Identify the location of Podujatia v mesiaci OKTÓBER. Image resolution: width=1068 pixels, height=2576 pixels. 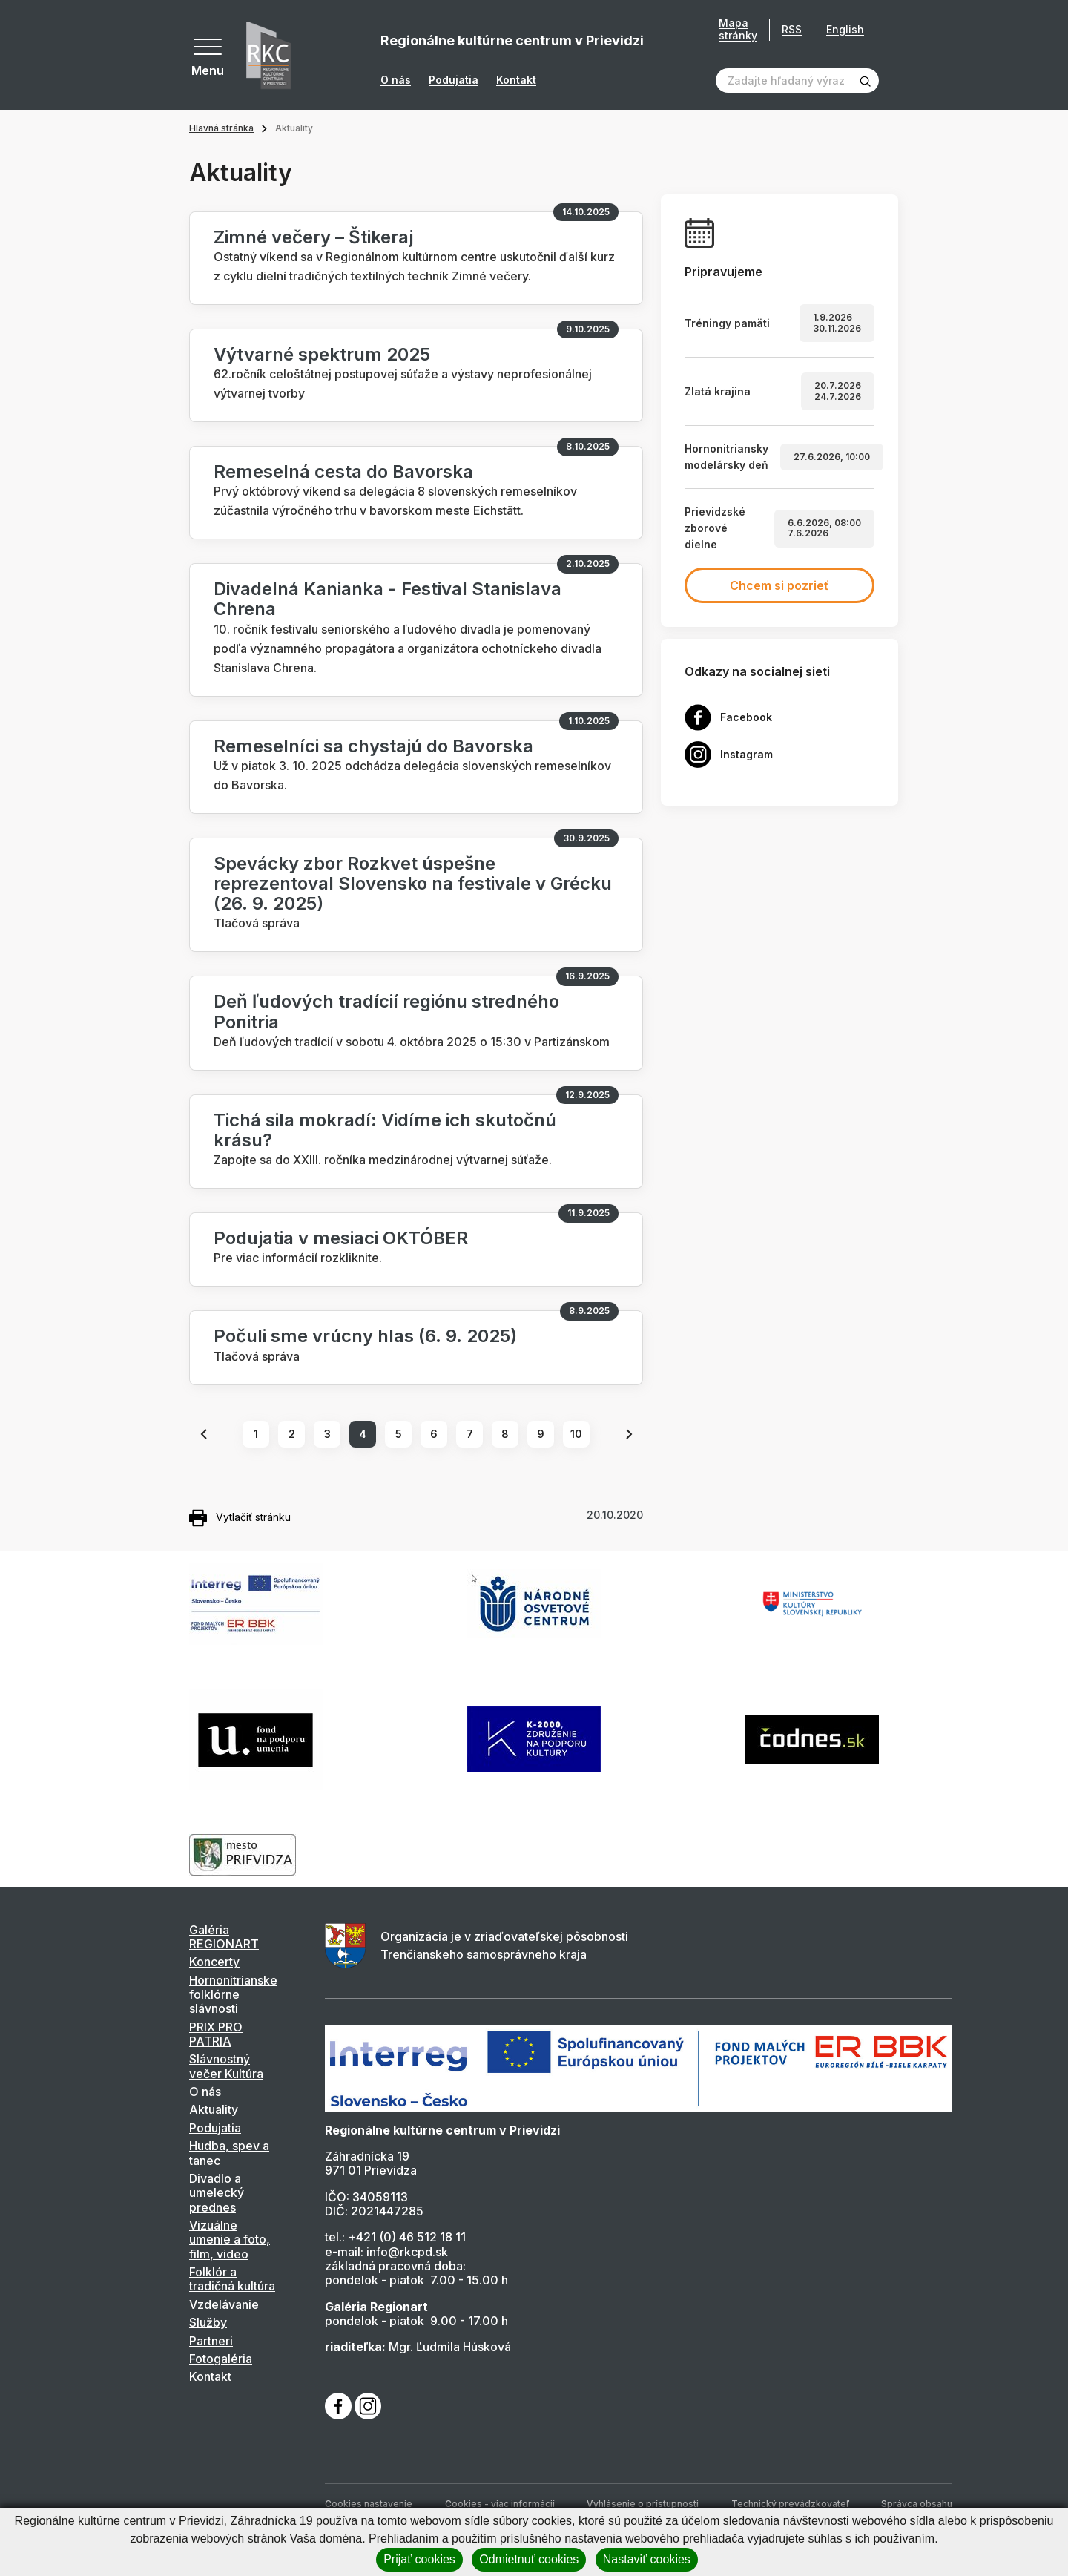
(341, 1238).